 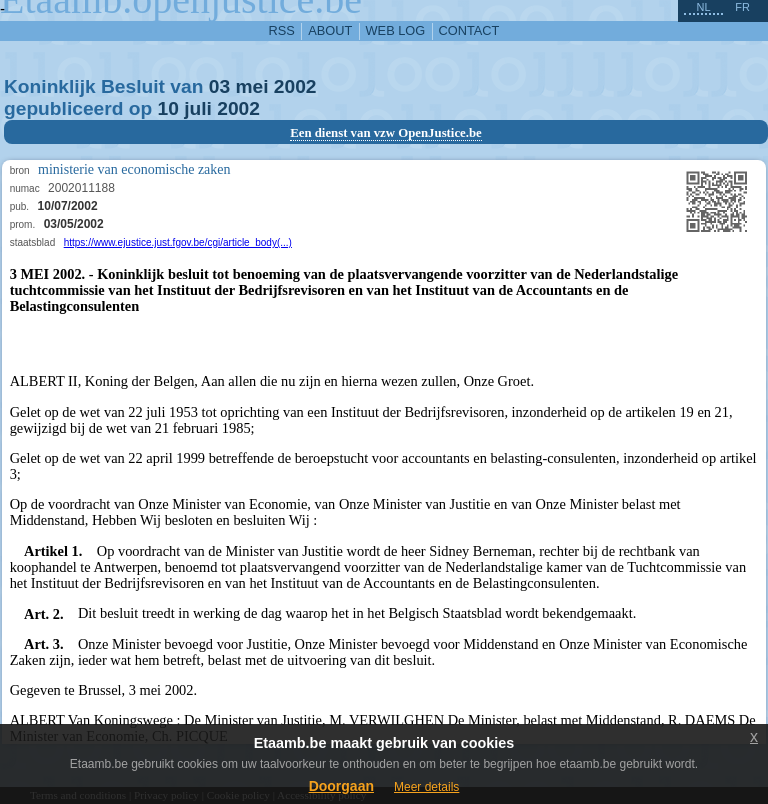 I want to click on about, so click(x=330, y=30).